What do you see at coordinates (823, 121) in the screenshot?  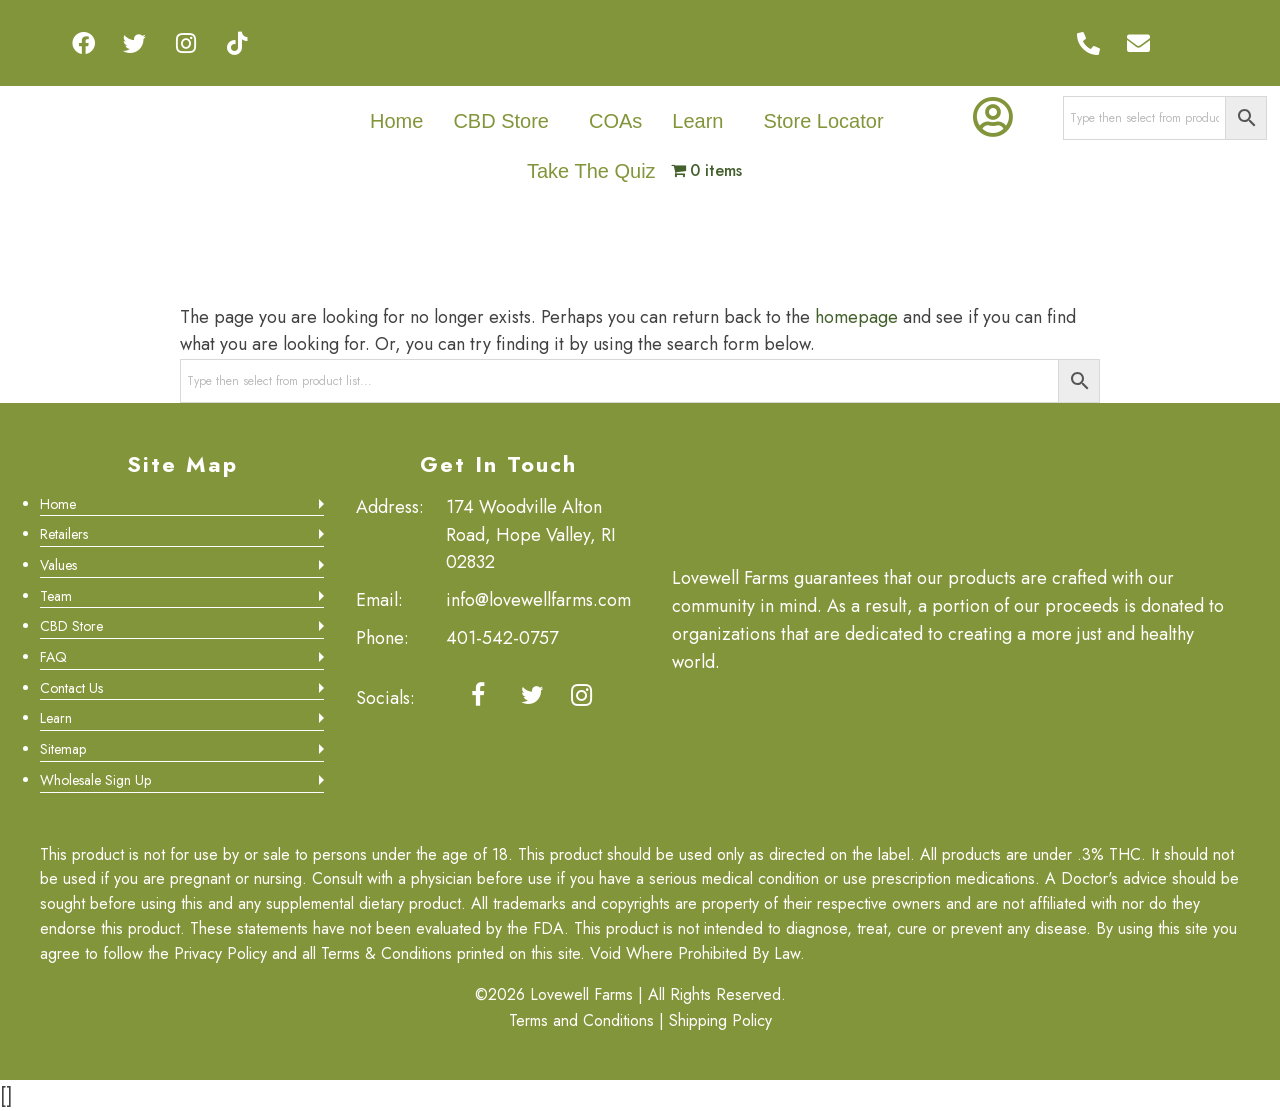 I see `Store Locator` at bounding box center [823, 121].